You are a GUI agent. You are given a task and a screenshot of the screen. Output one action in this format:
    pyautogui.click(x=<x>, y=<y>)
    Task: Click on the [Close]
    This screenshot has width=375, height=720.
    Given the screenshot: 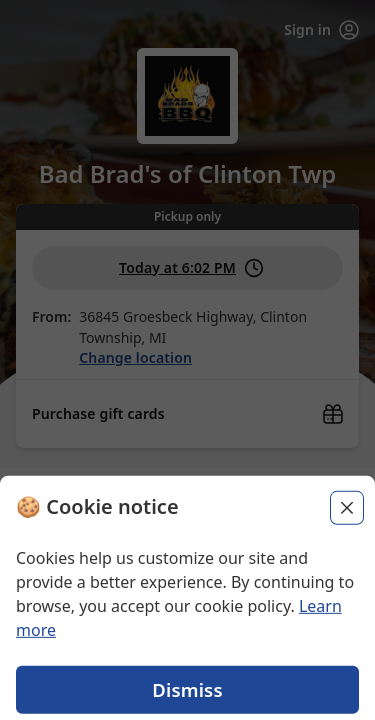 What is the action you would take?
    pyautogui.click(x=347, y=543)
    